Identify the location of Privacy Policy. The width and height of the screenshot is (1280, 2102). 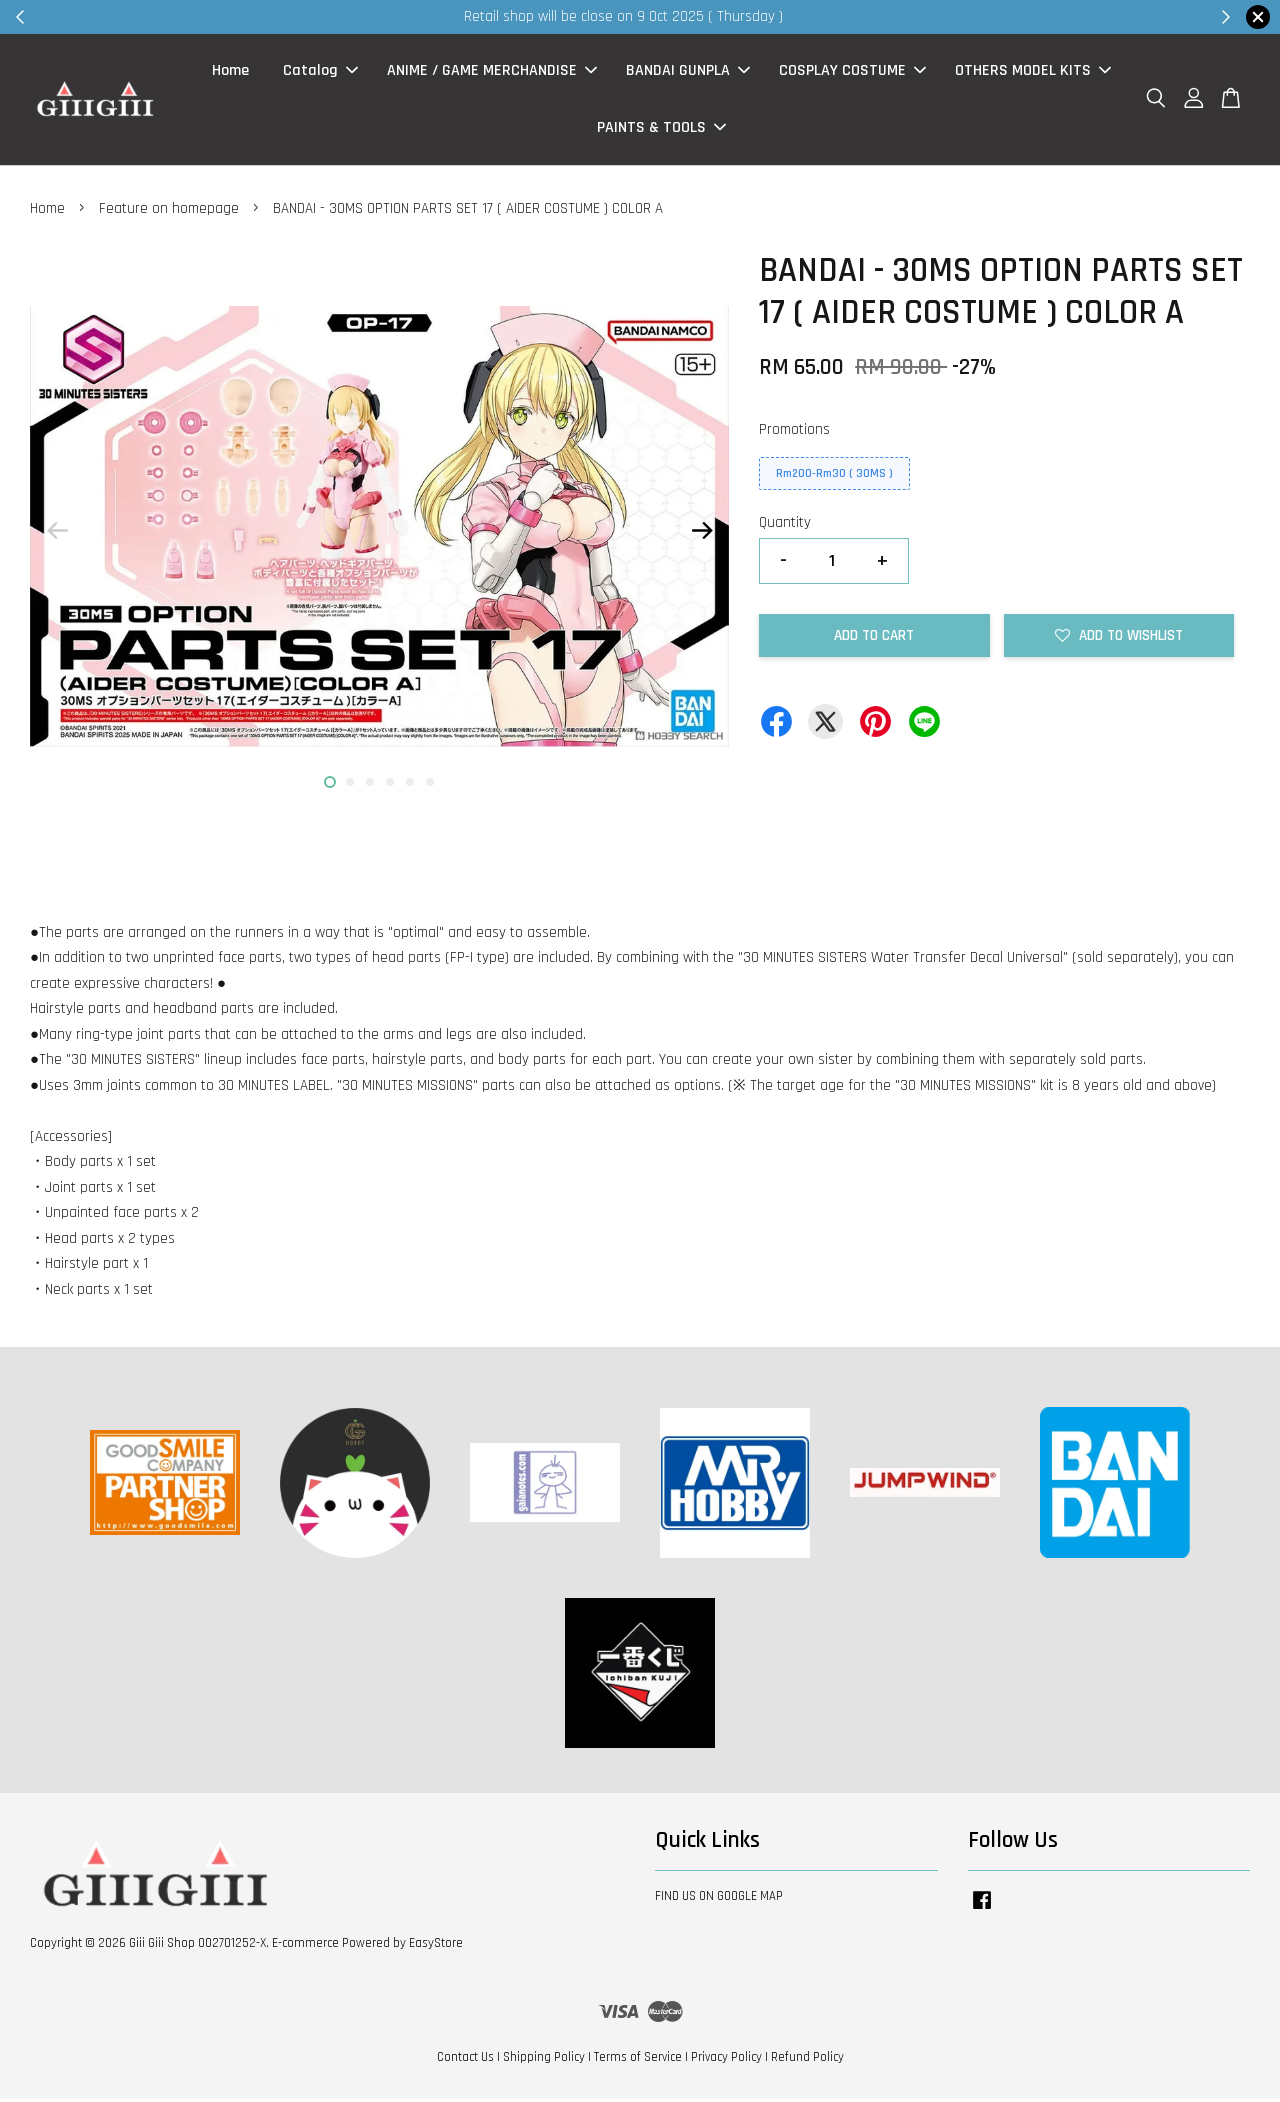
(726, 2060).